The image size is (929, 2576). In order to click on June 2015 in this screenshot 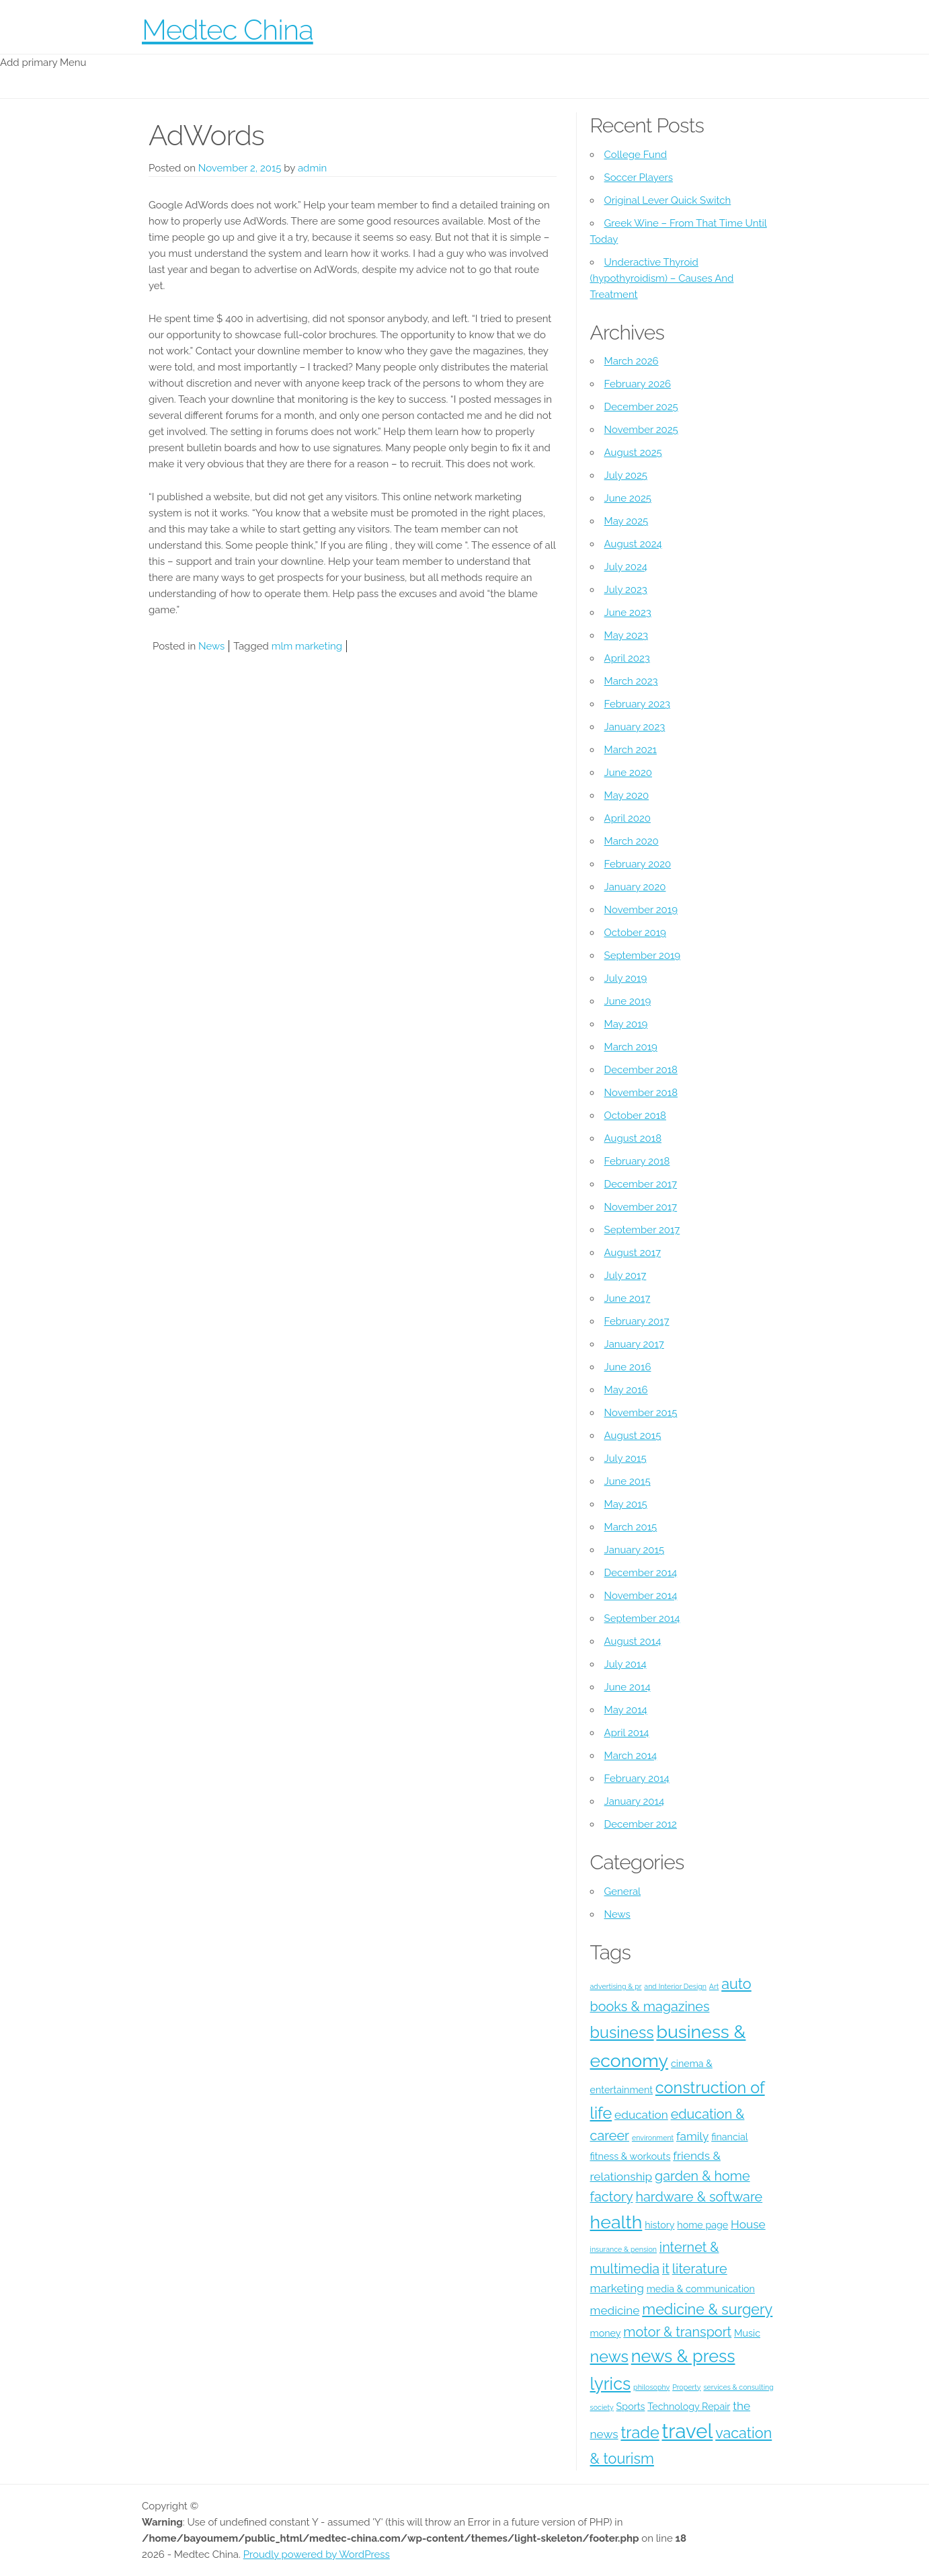, I will do `click(627, 1481)`.